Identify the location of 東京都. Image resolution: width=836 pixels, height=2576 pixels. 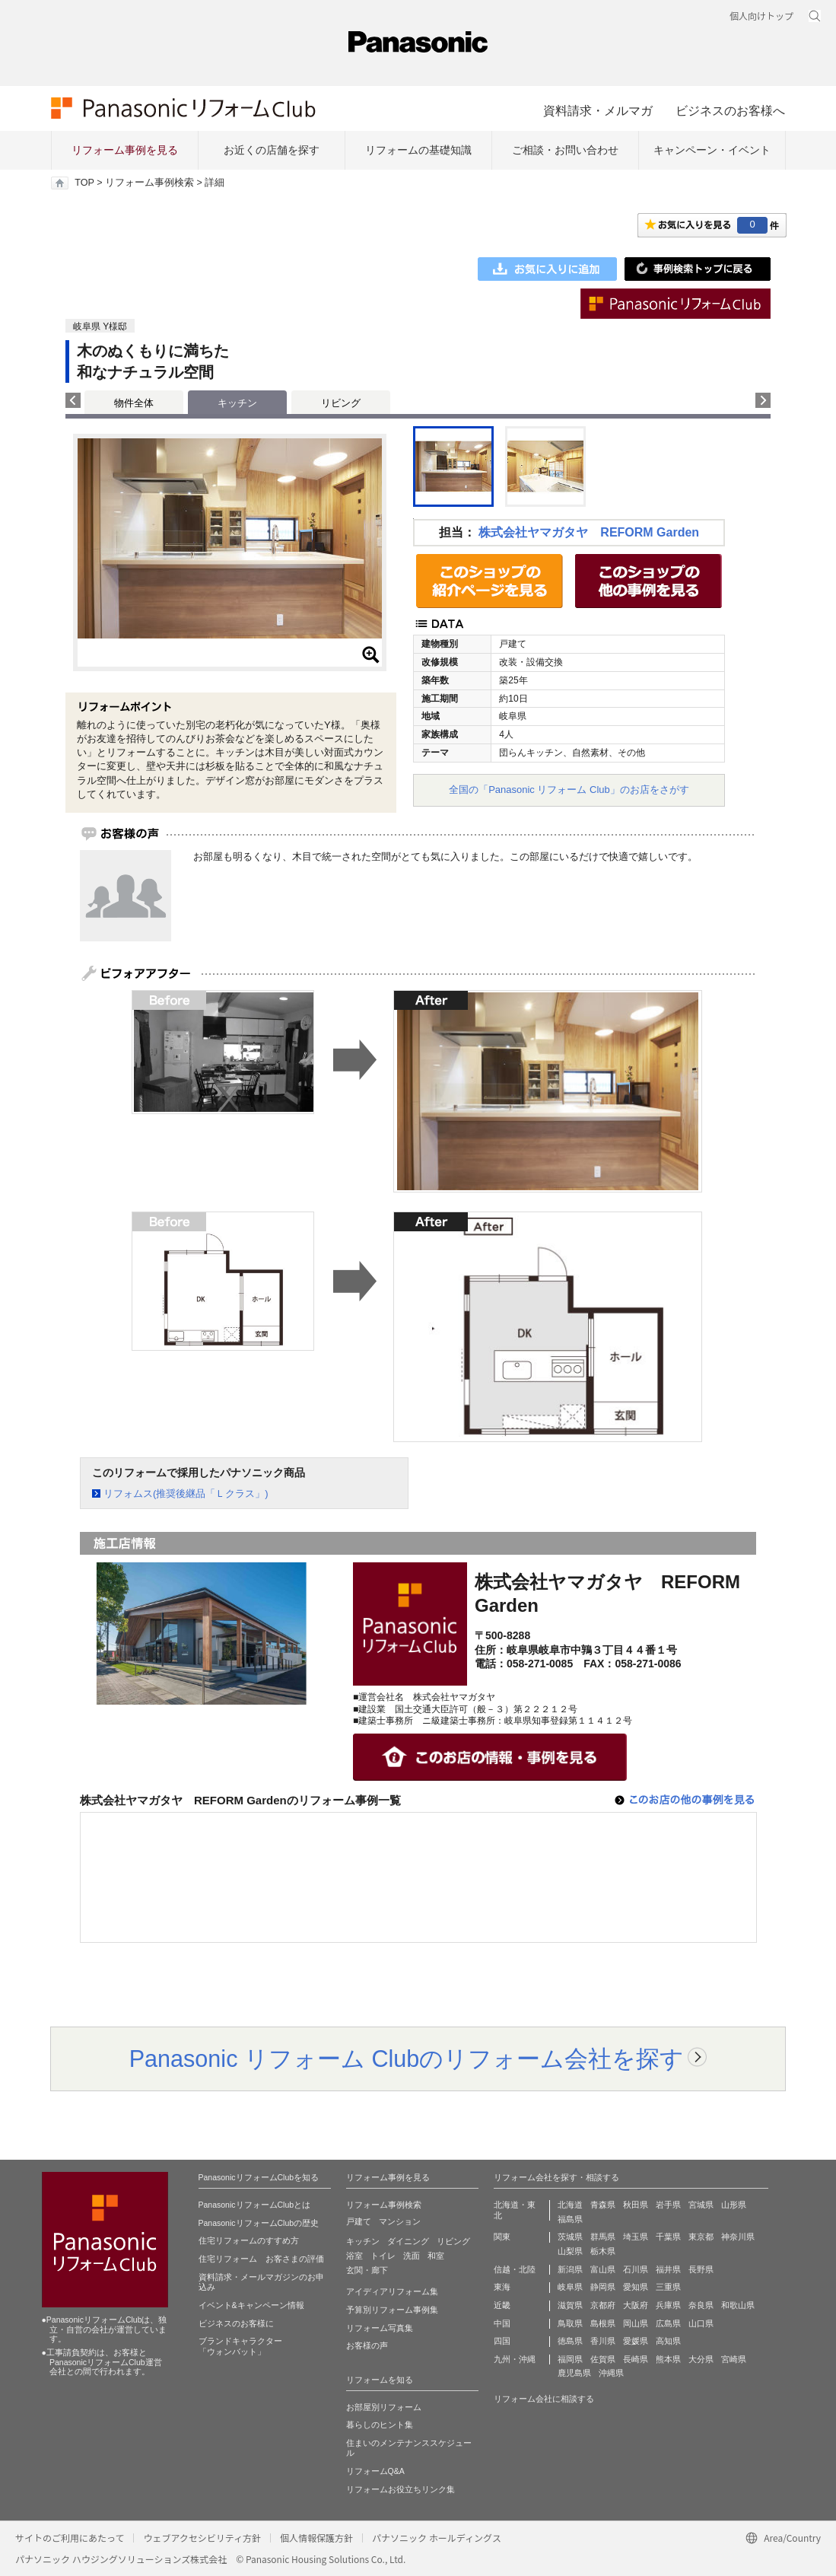
(701, 2236).